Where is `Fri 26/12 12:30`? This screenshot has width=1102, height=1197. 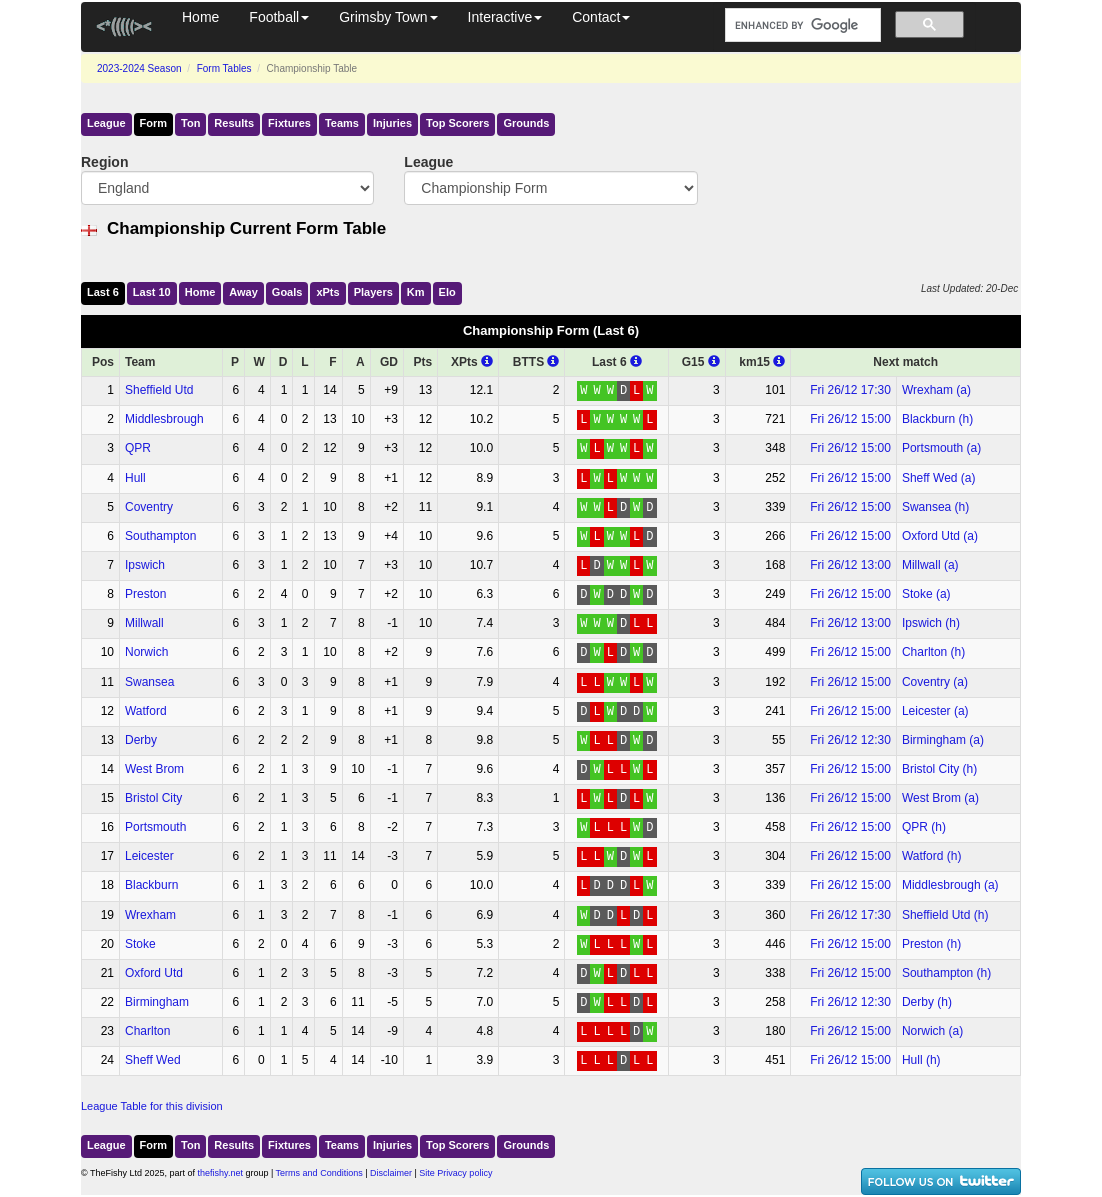 Fri 26/12 12:30 is located at coordinates (850, 740).